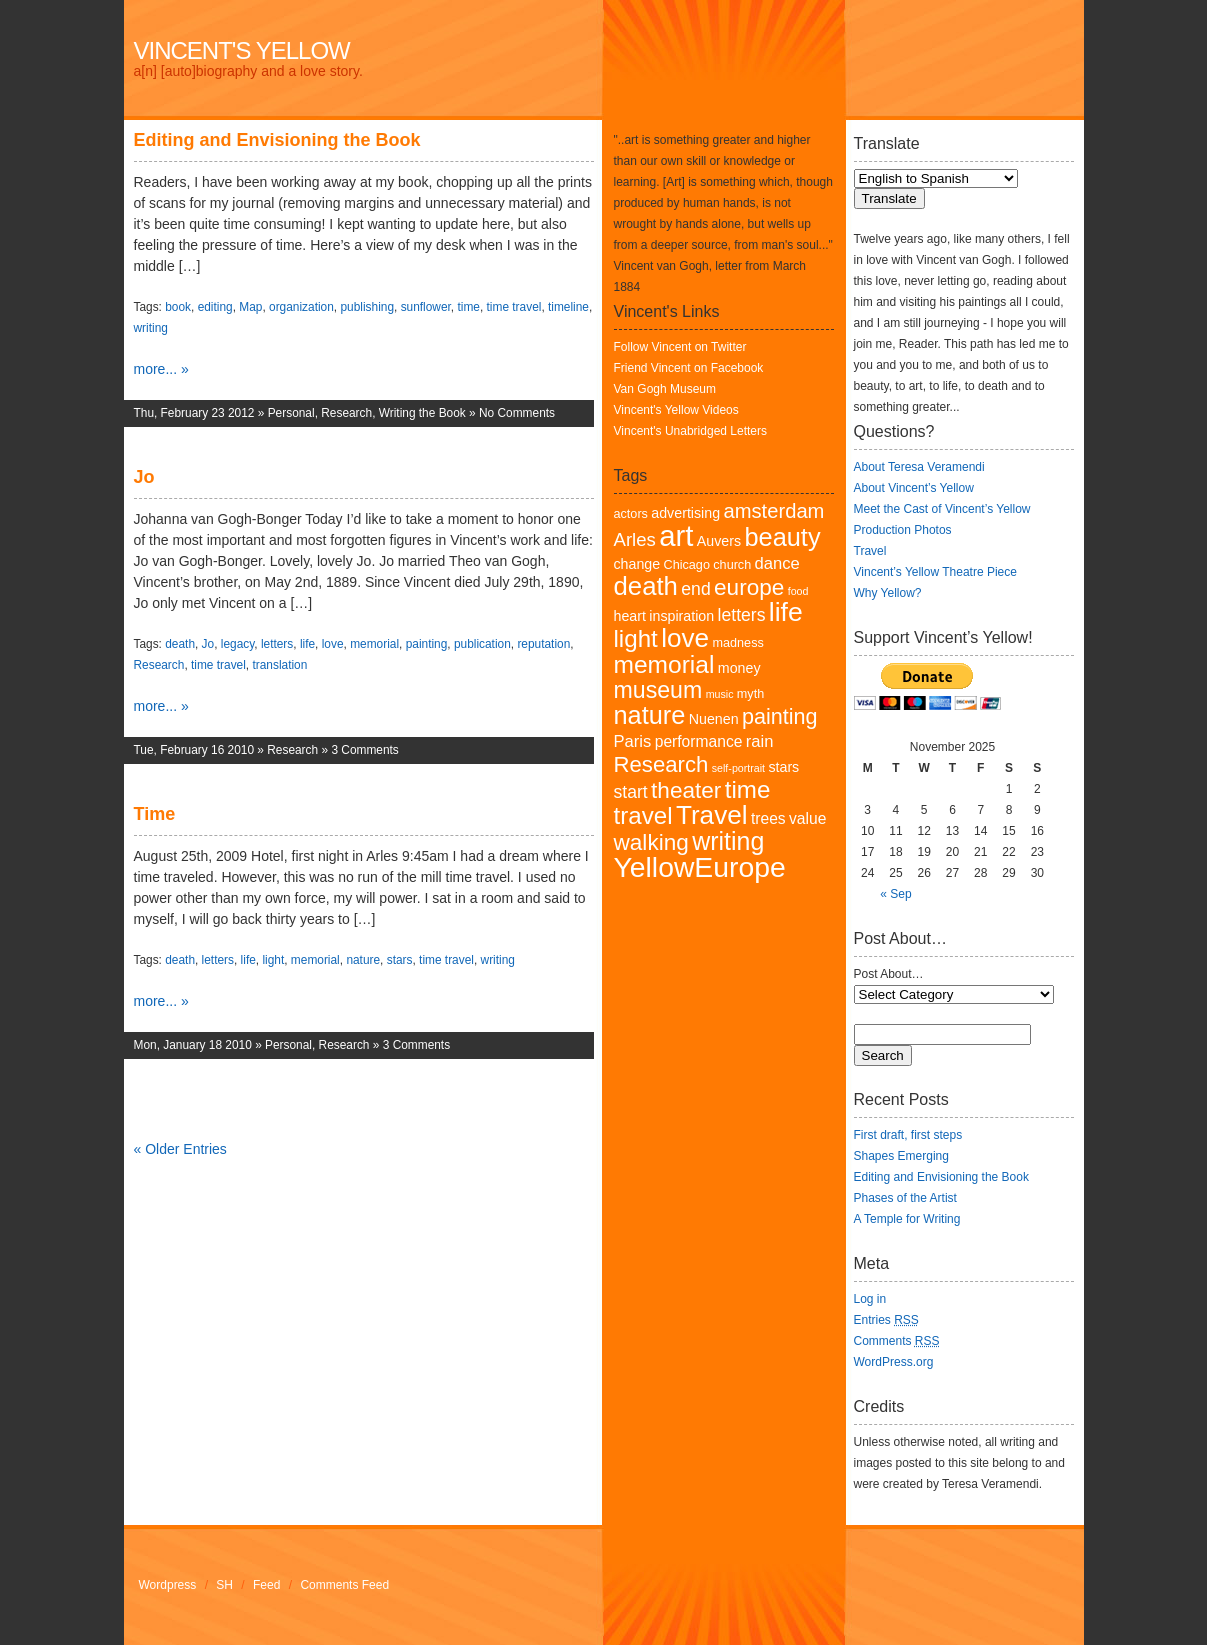  Describe the element at coordinates (427, 644) in the screenshot. I see `painting` at that location.